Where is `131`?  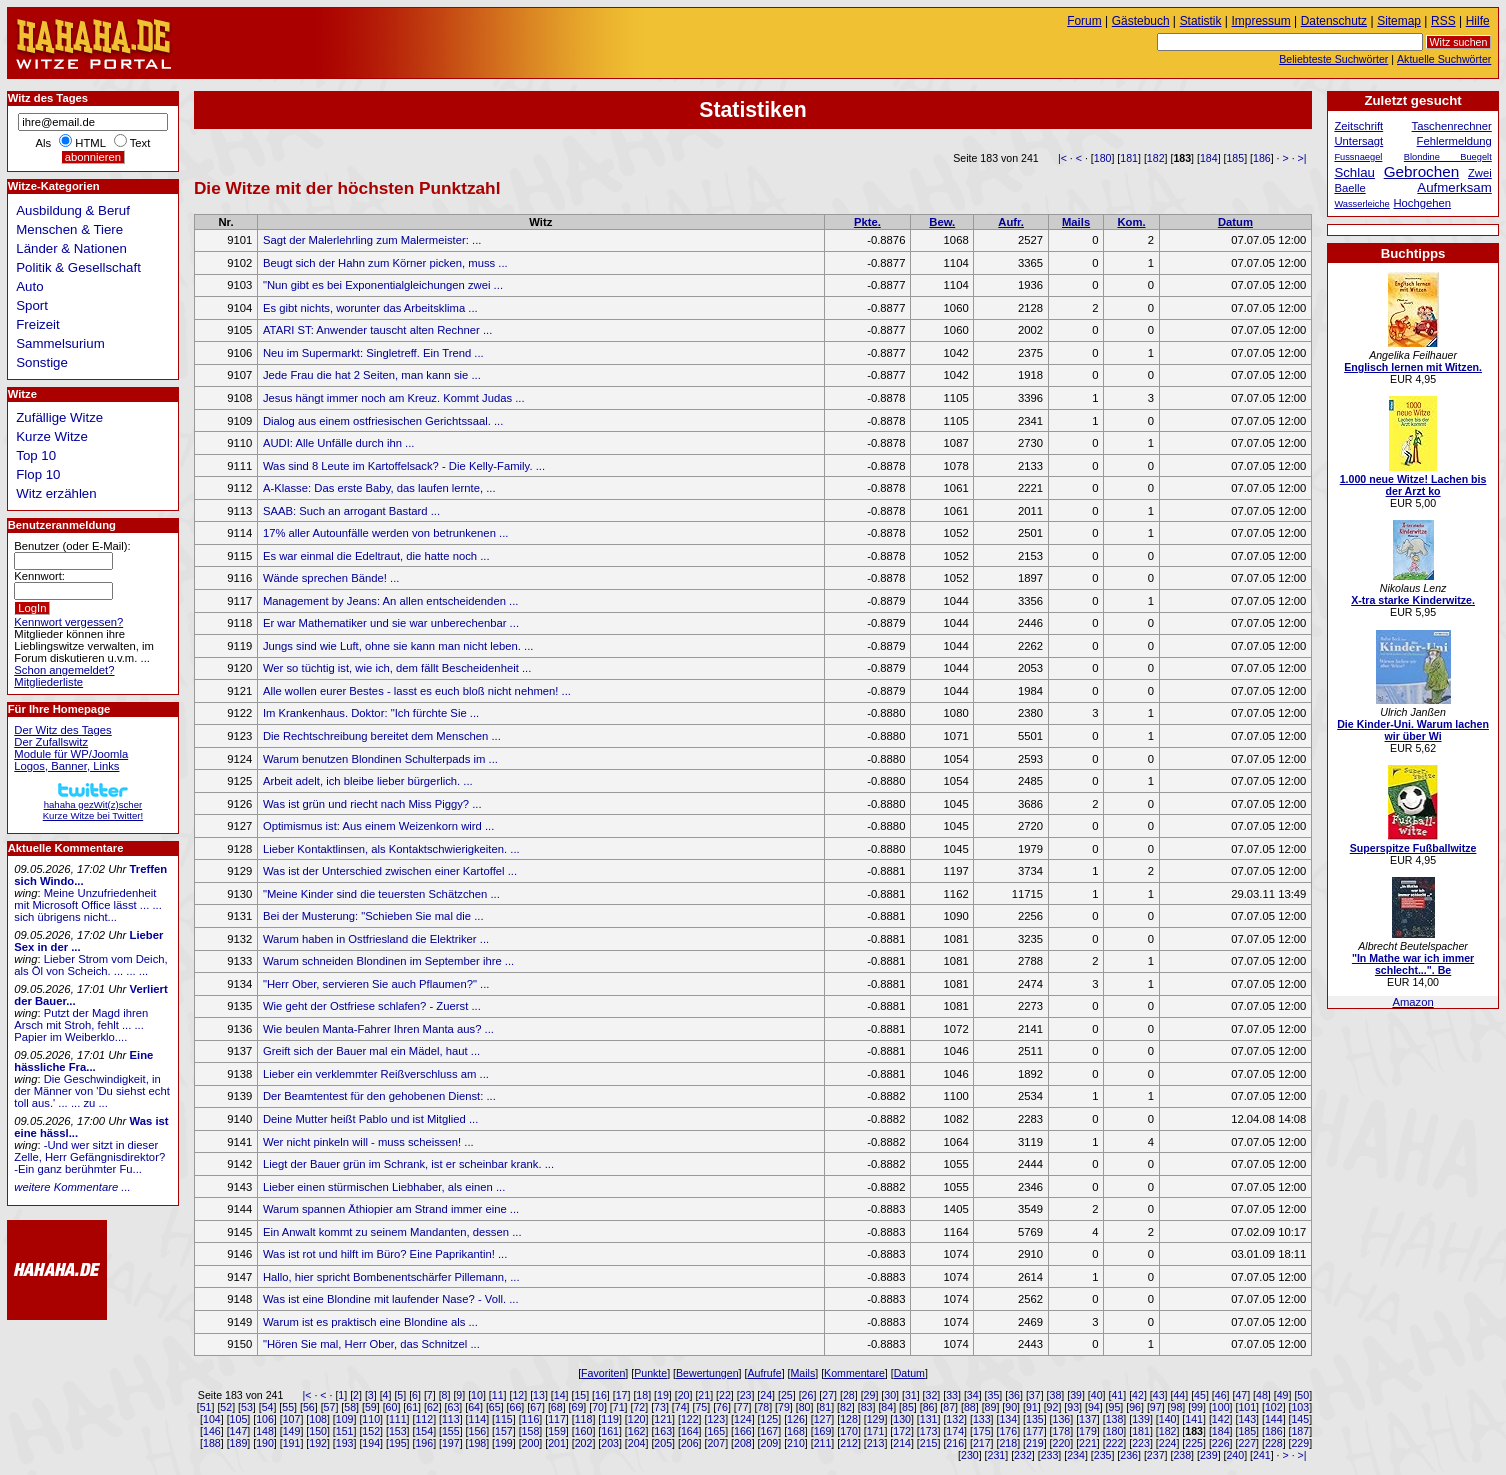 131 is located at coordinates (929, 1419).